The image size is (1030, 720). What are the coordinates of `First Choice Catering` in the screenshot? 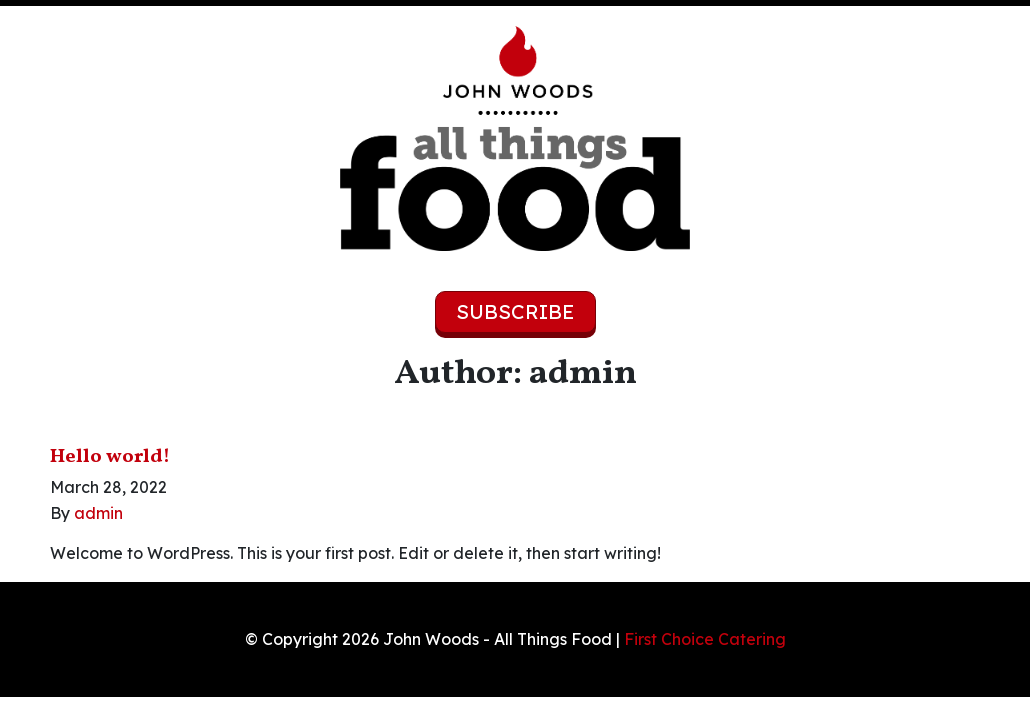 It's located at (705, 639).